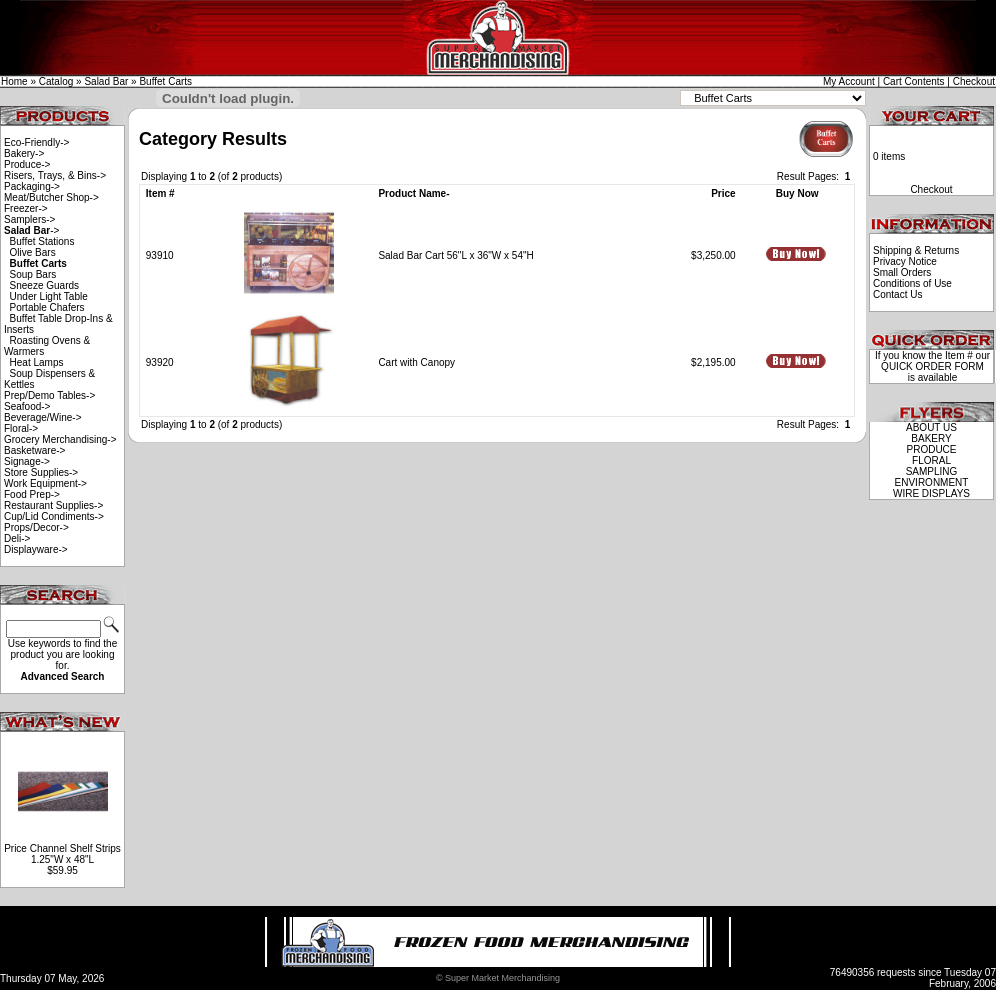 This screenshot has height=990, width=996. Describe the element at coordinates (37, 362) in the screenshot. I see `Heat Lamps` at that location.